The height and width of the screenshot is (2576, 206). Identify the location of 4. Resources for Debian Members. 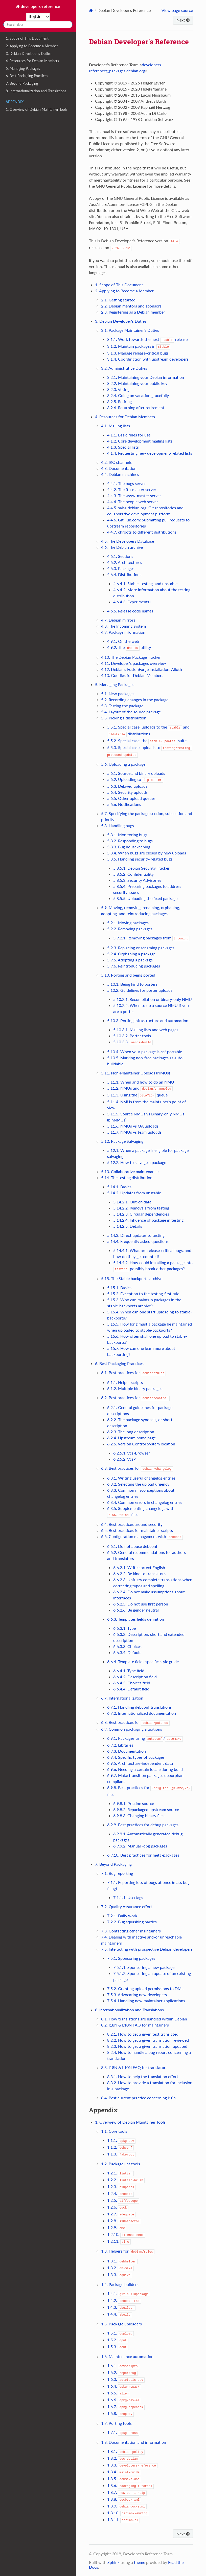
(32, 61).